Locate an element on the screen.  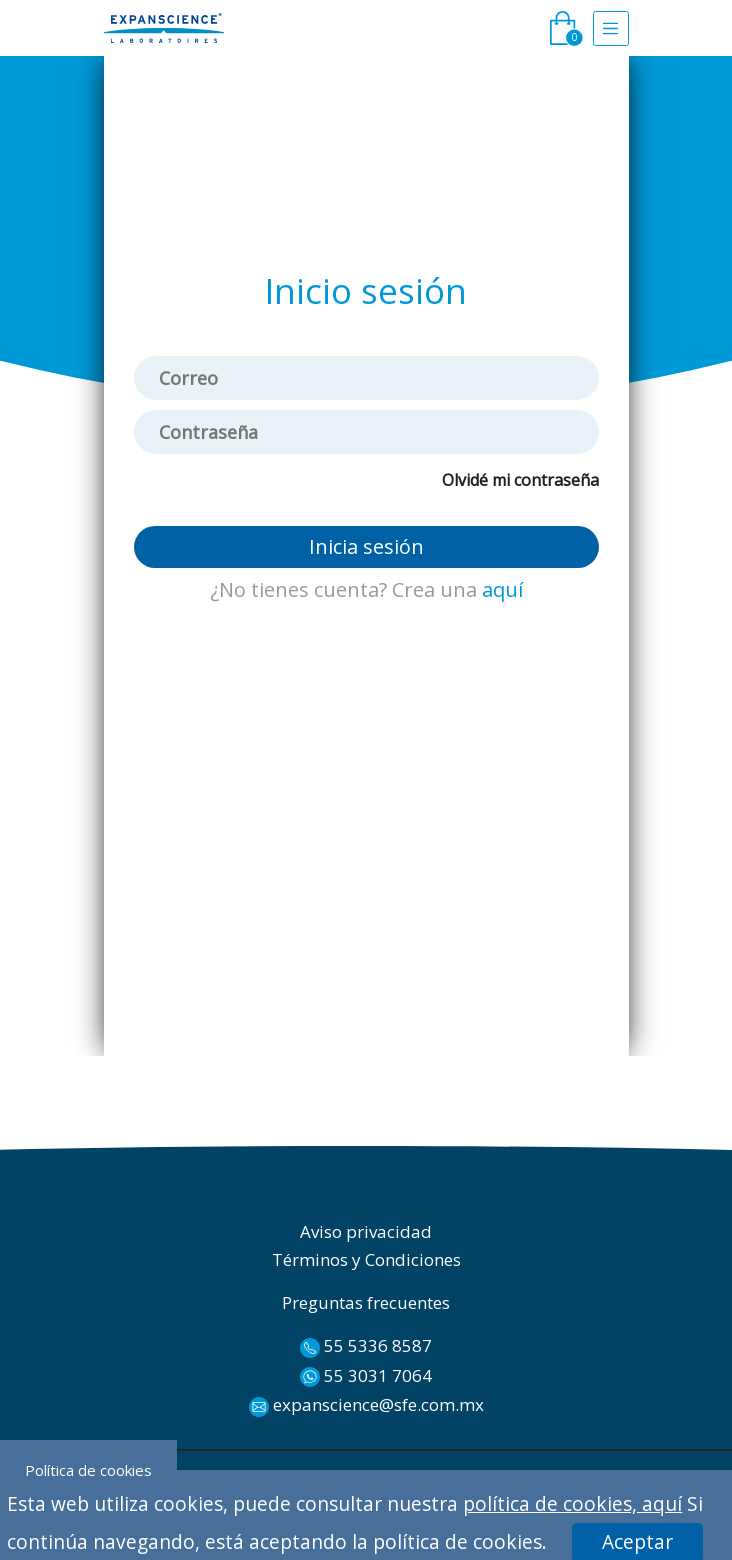
Olvidé mi contraseña is located at coordinates (520, 480).